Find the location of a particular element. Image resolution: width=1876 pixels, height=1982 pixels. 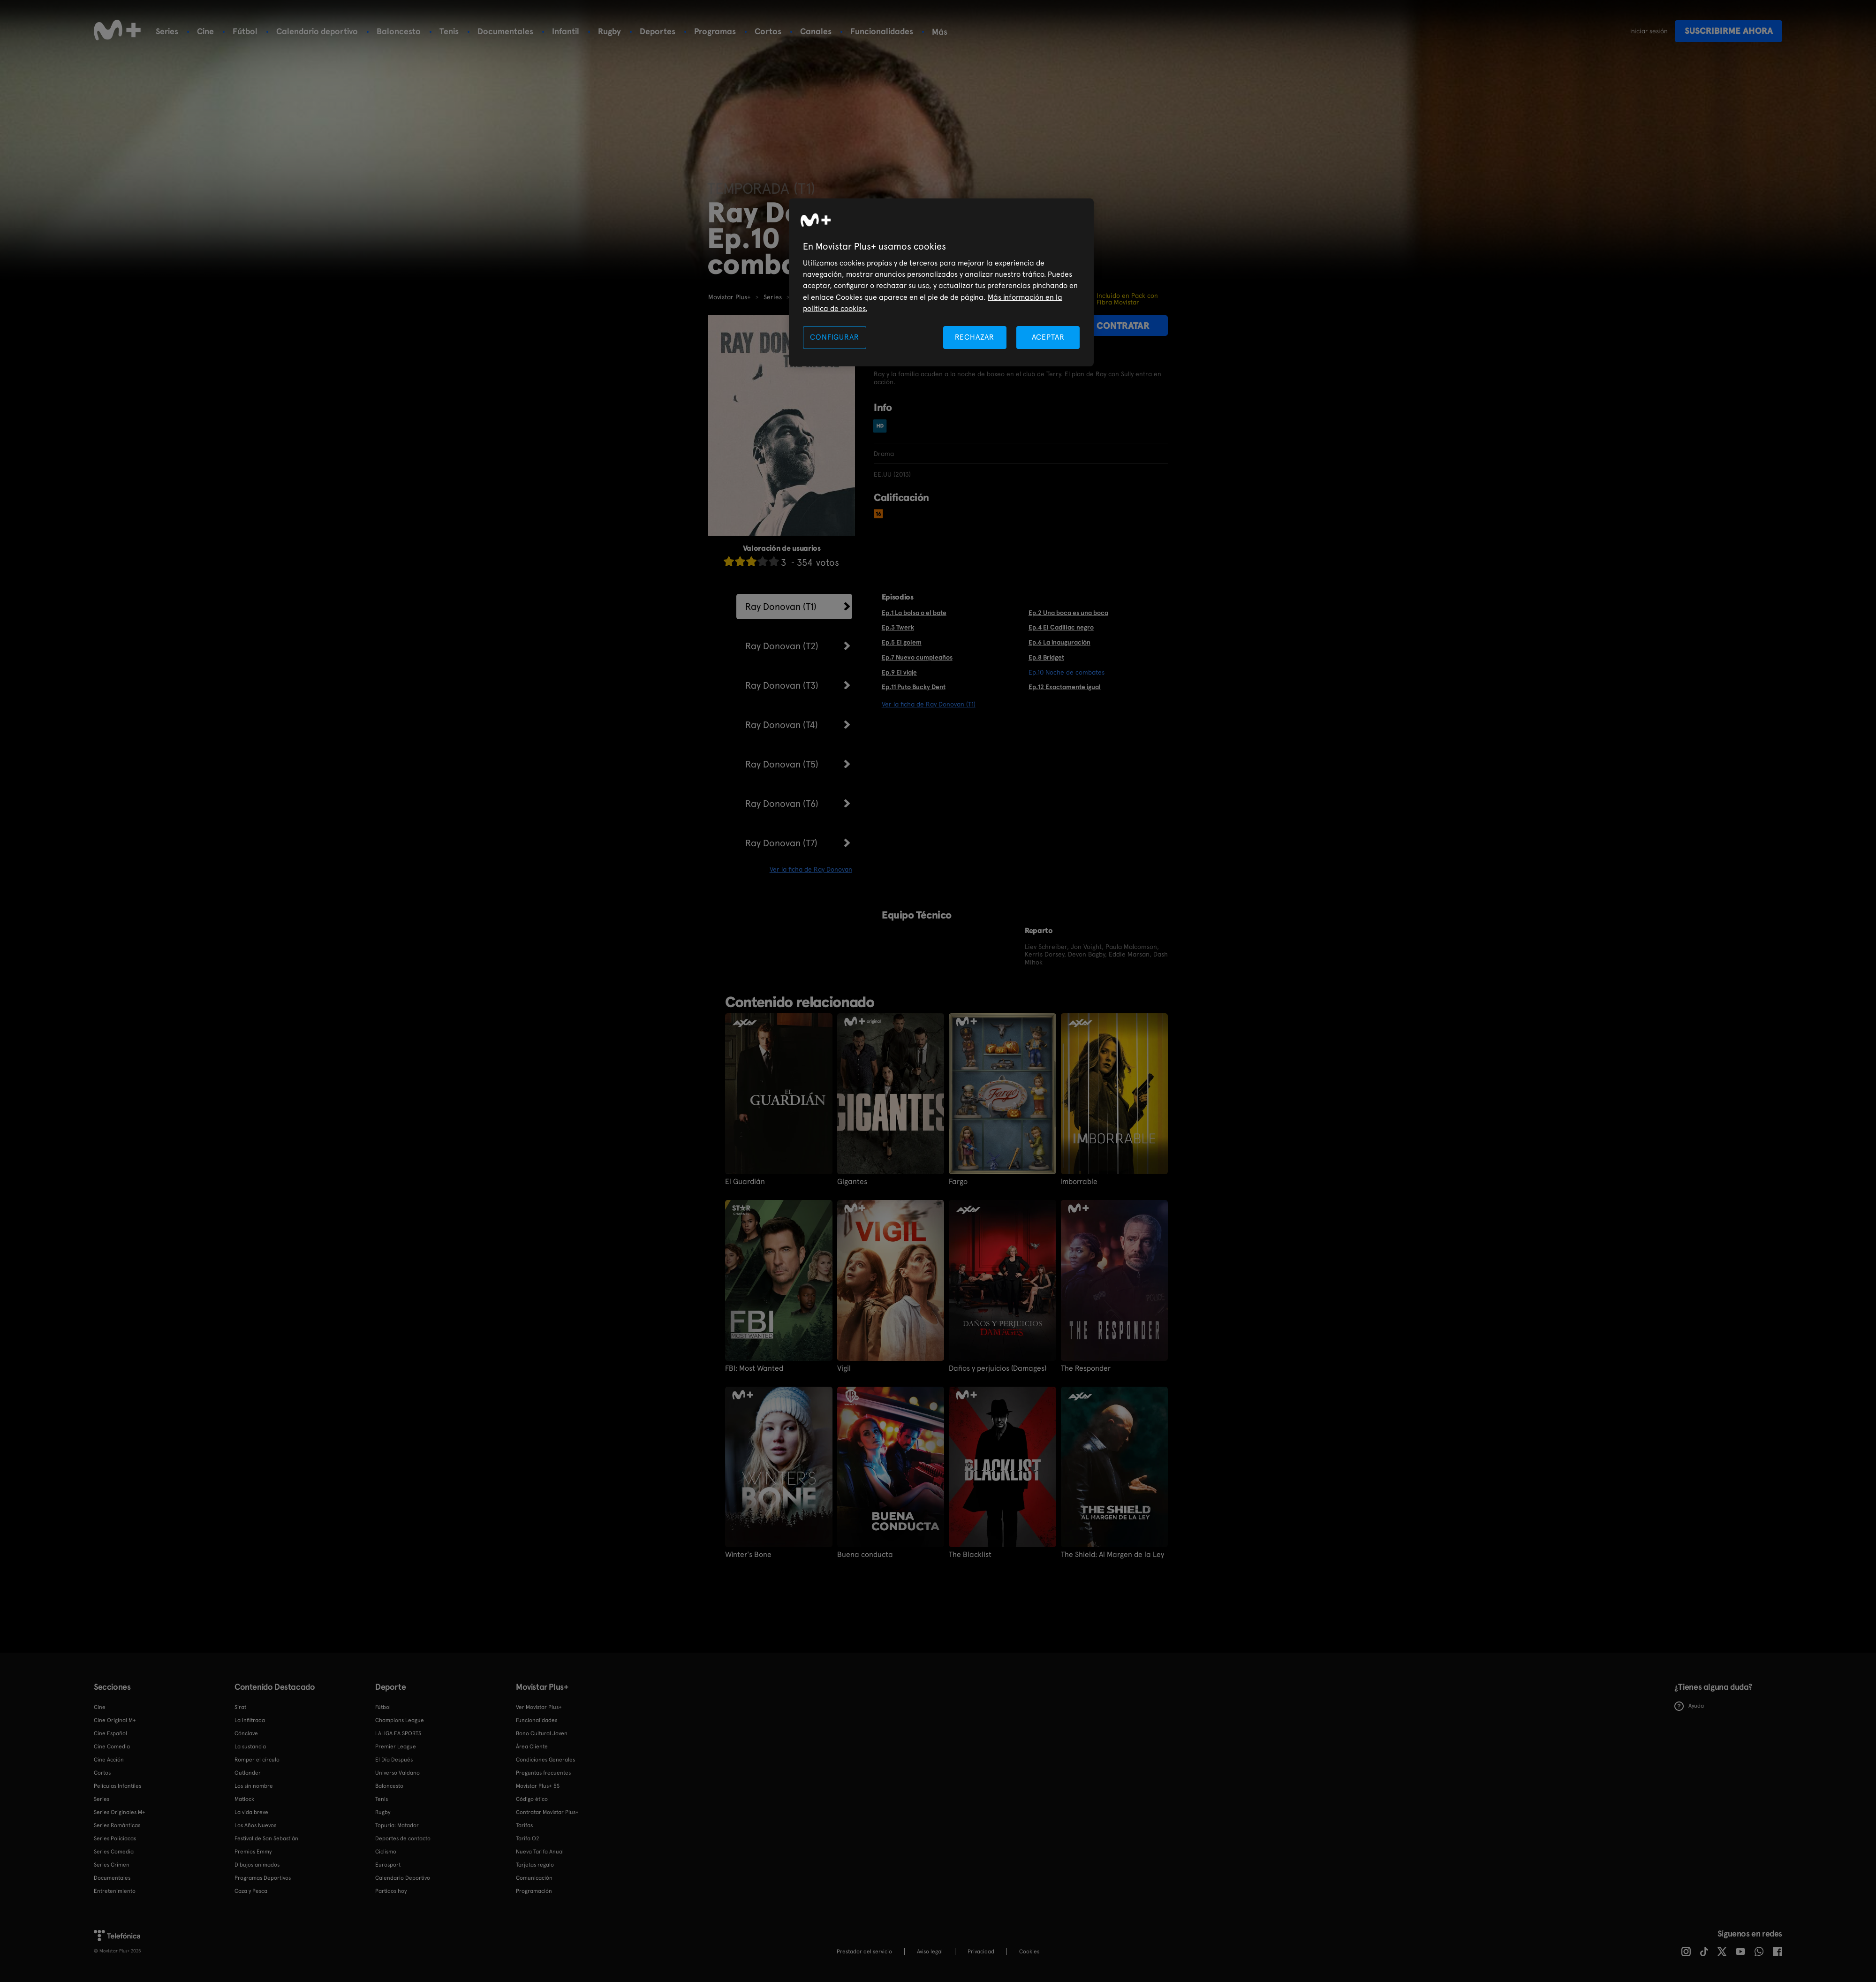

Documentales is located at coordinates (505, 31).